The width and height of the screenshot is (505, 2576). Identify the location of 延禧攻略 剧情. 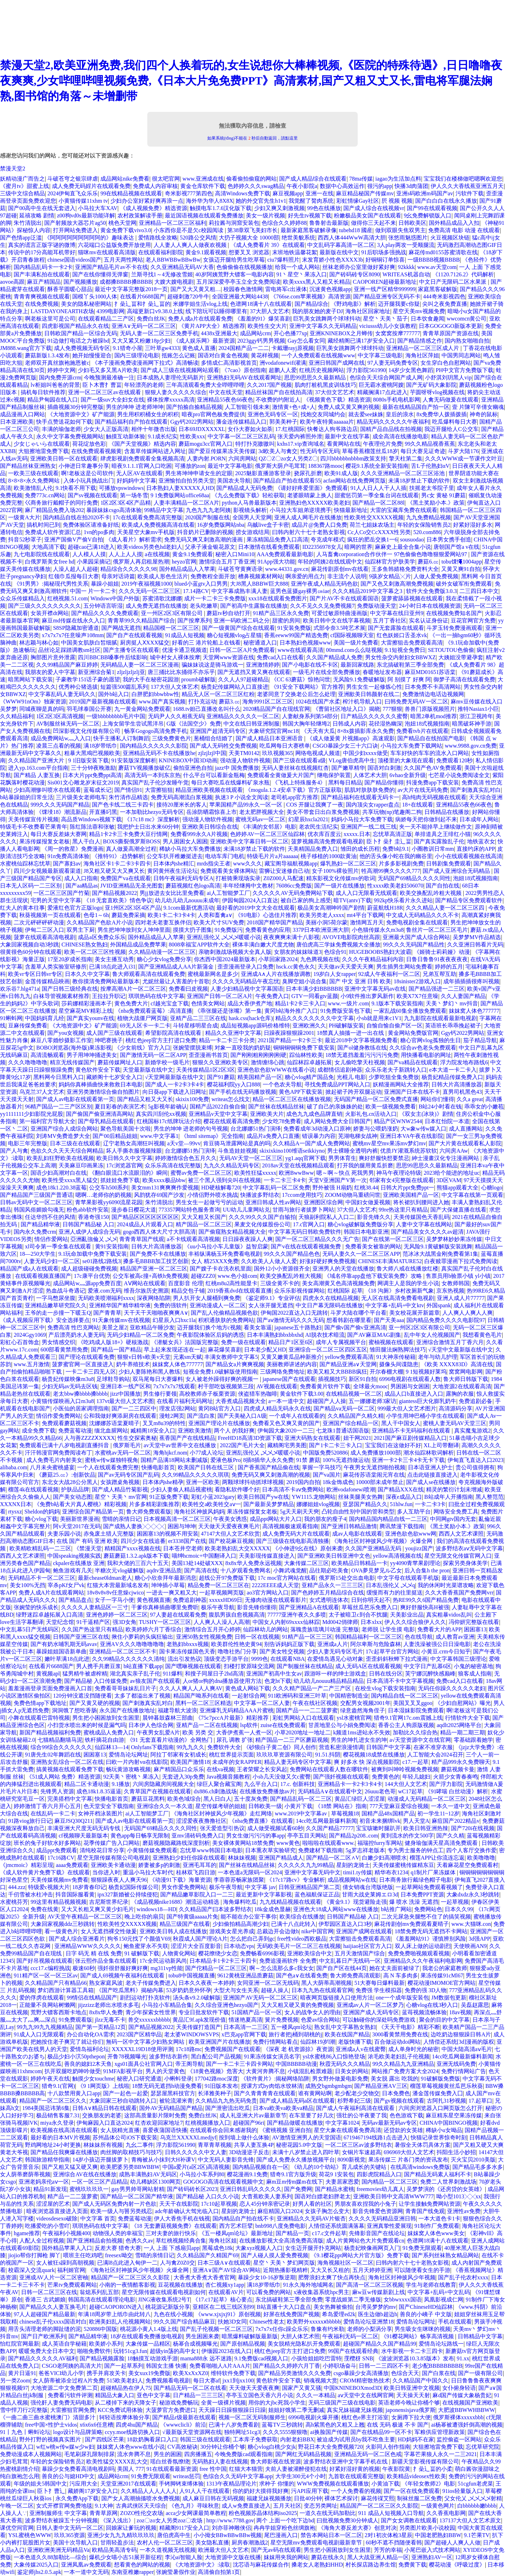
(36, 215).